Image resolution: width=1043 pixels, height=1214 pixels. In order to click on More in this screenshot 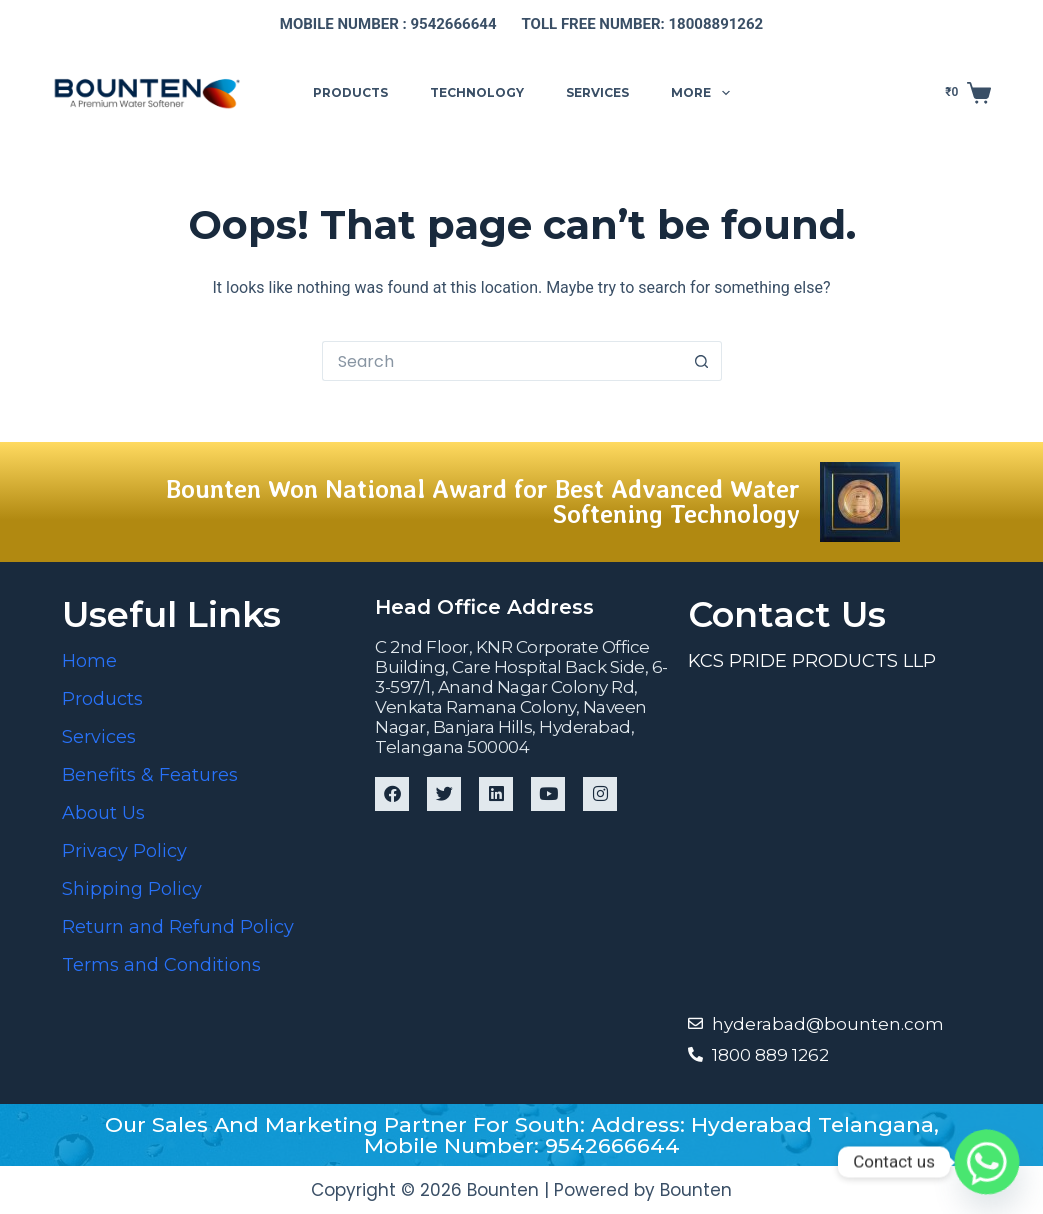, I will do `click(704, 93)`.